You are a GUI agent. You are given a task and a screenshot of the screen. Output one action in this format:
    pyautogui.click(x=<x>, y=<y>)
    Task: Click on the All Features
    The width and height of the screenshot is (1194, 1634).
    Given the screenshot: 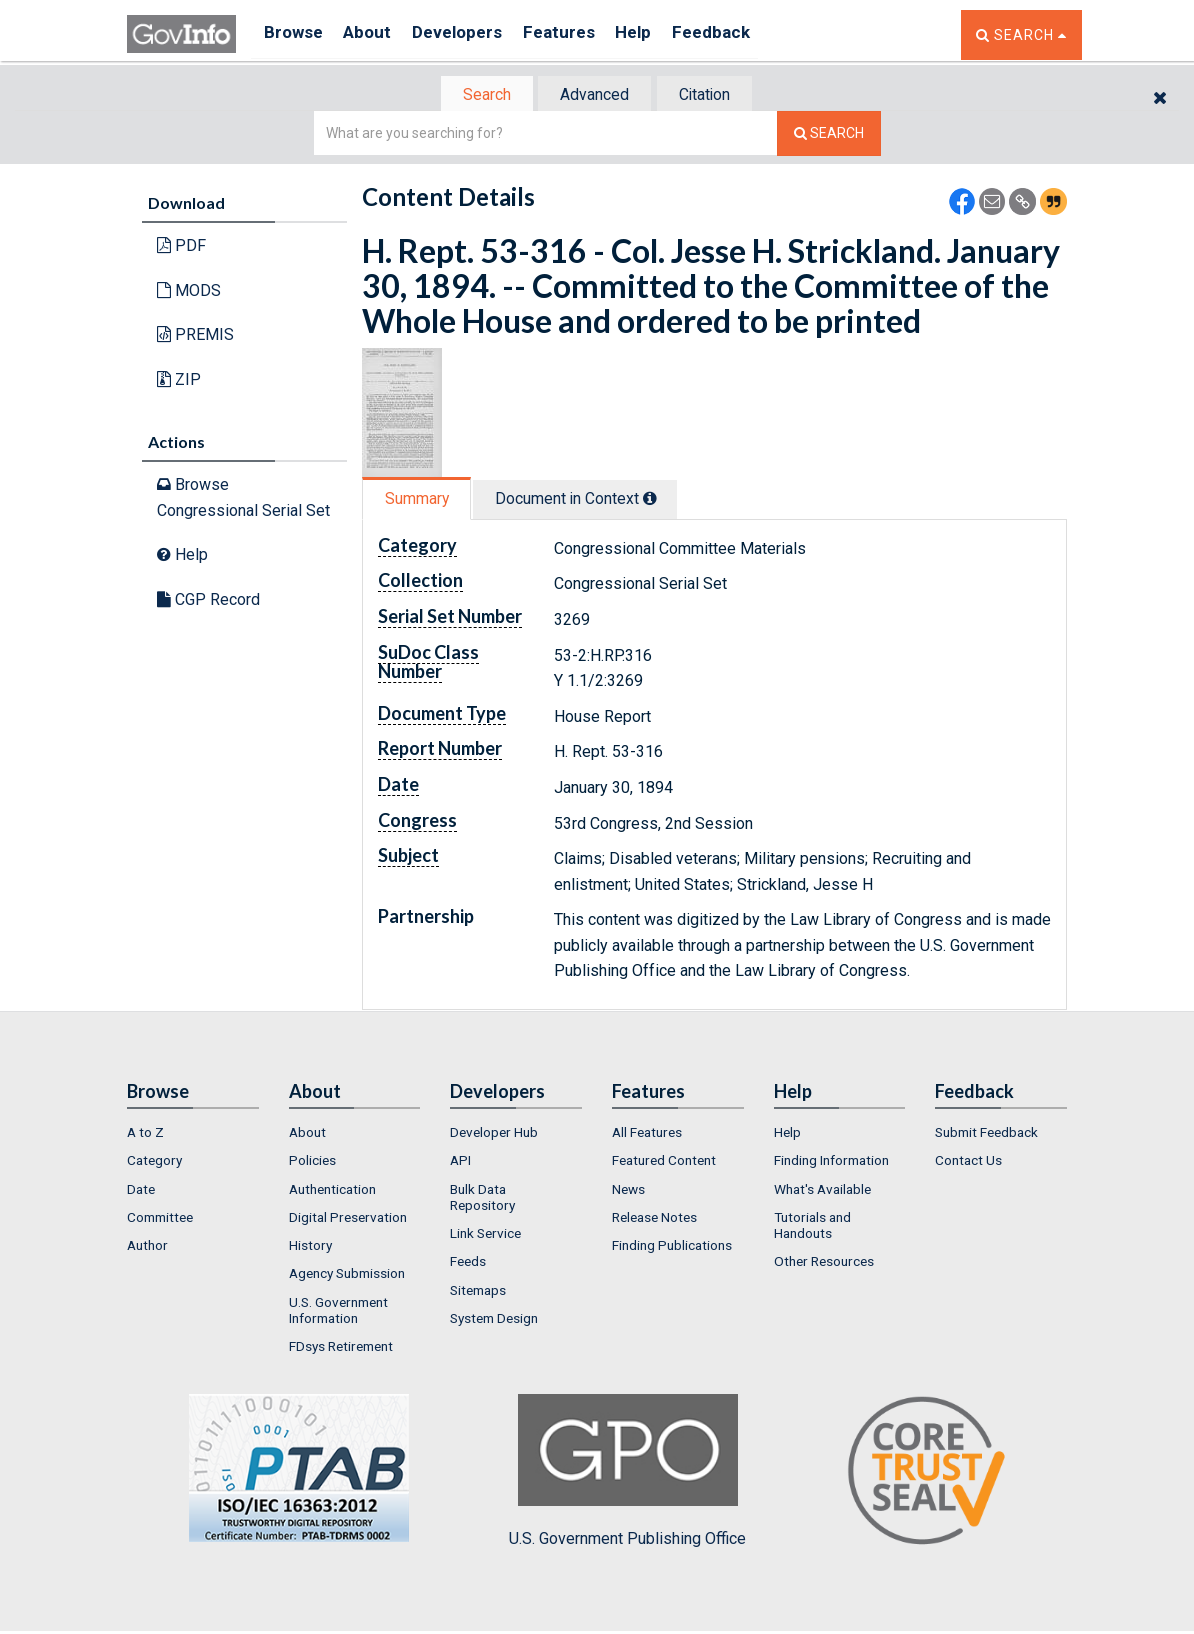 What is the action you would take?
    pyautogui.click(x=647, y=1134)
    